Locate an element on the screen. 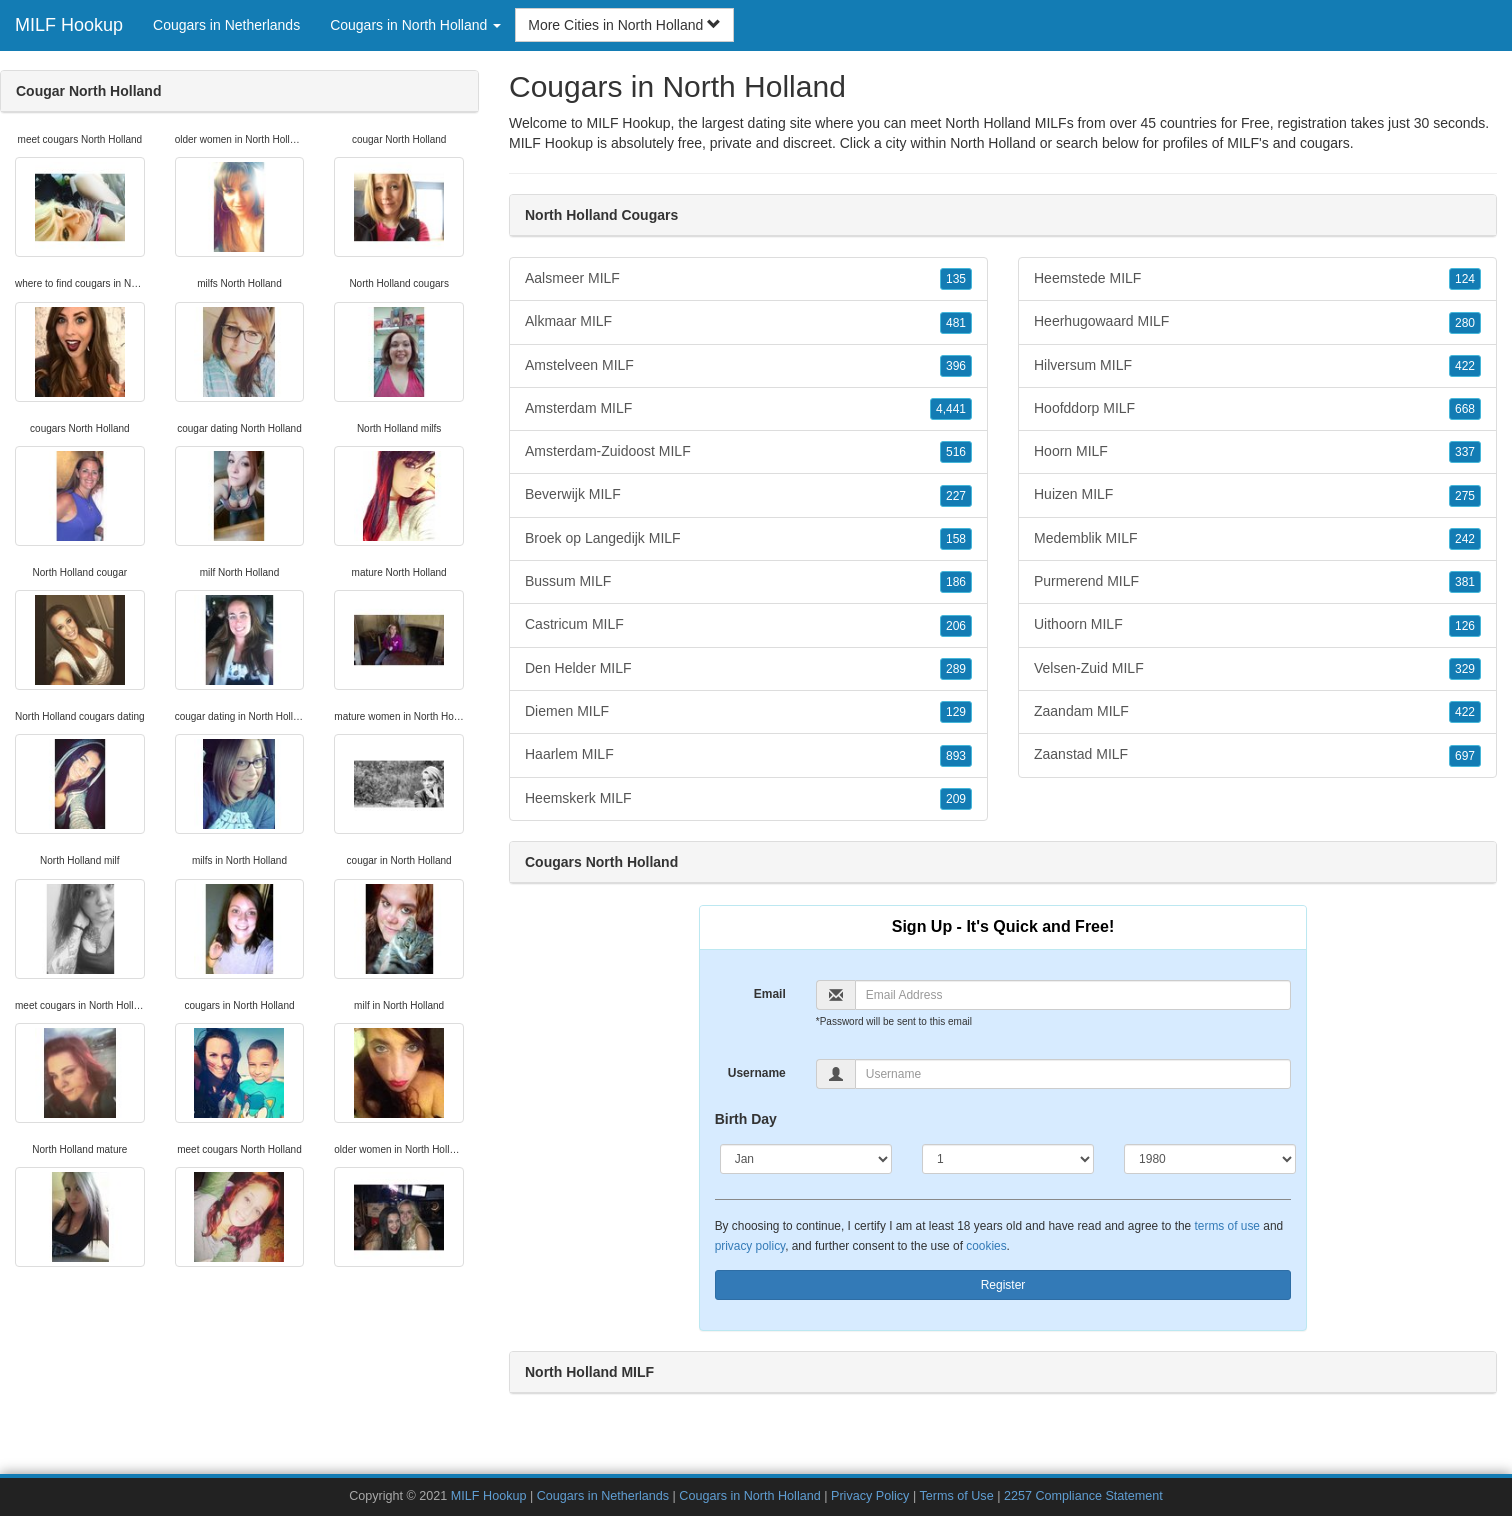  [Year] is located at coordinates (1210, 1159).